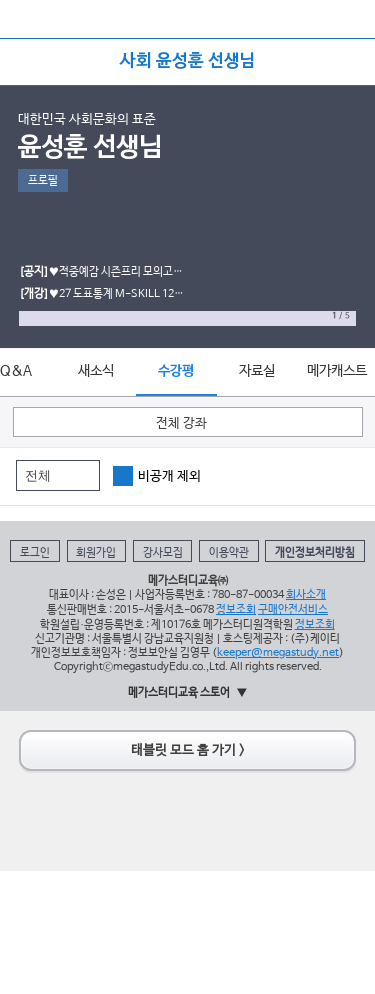  Describe the element at coordinates (96, 371) in the screenshot. I see `새소식` at that location.